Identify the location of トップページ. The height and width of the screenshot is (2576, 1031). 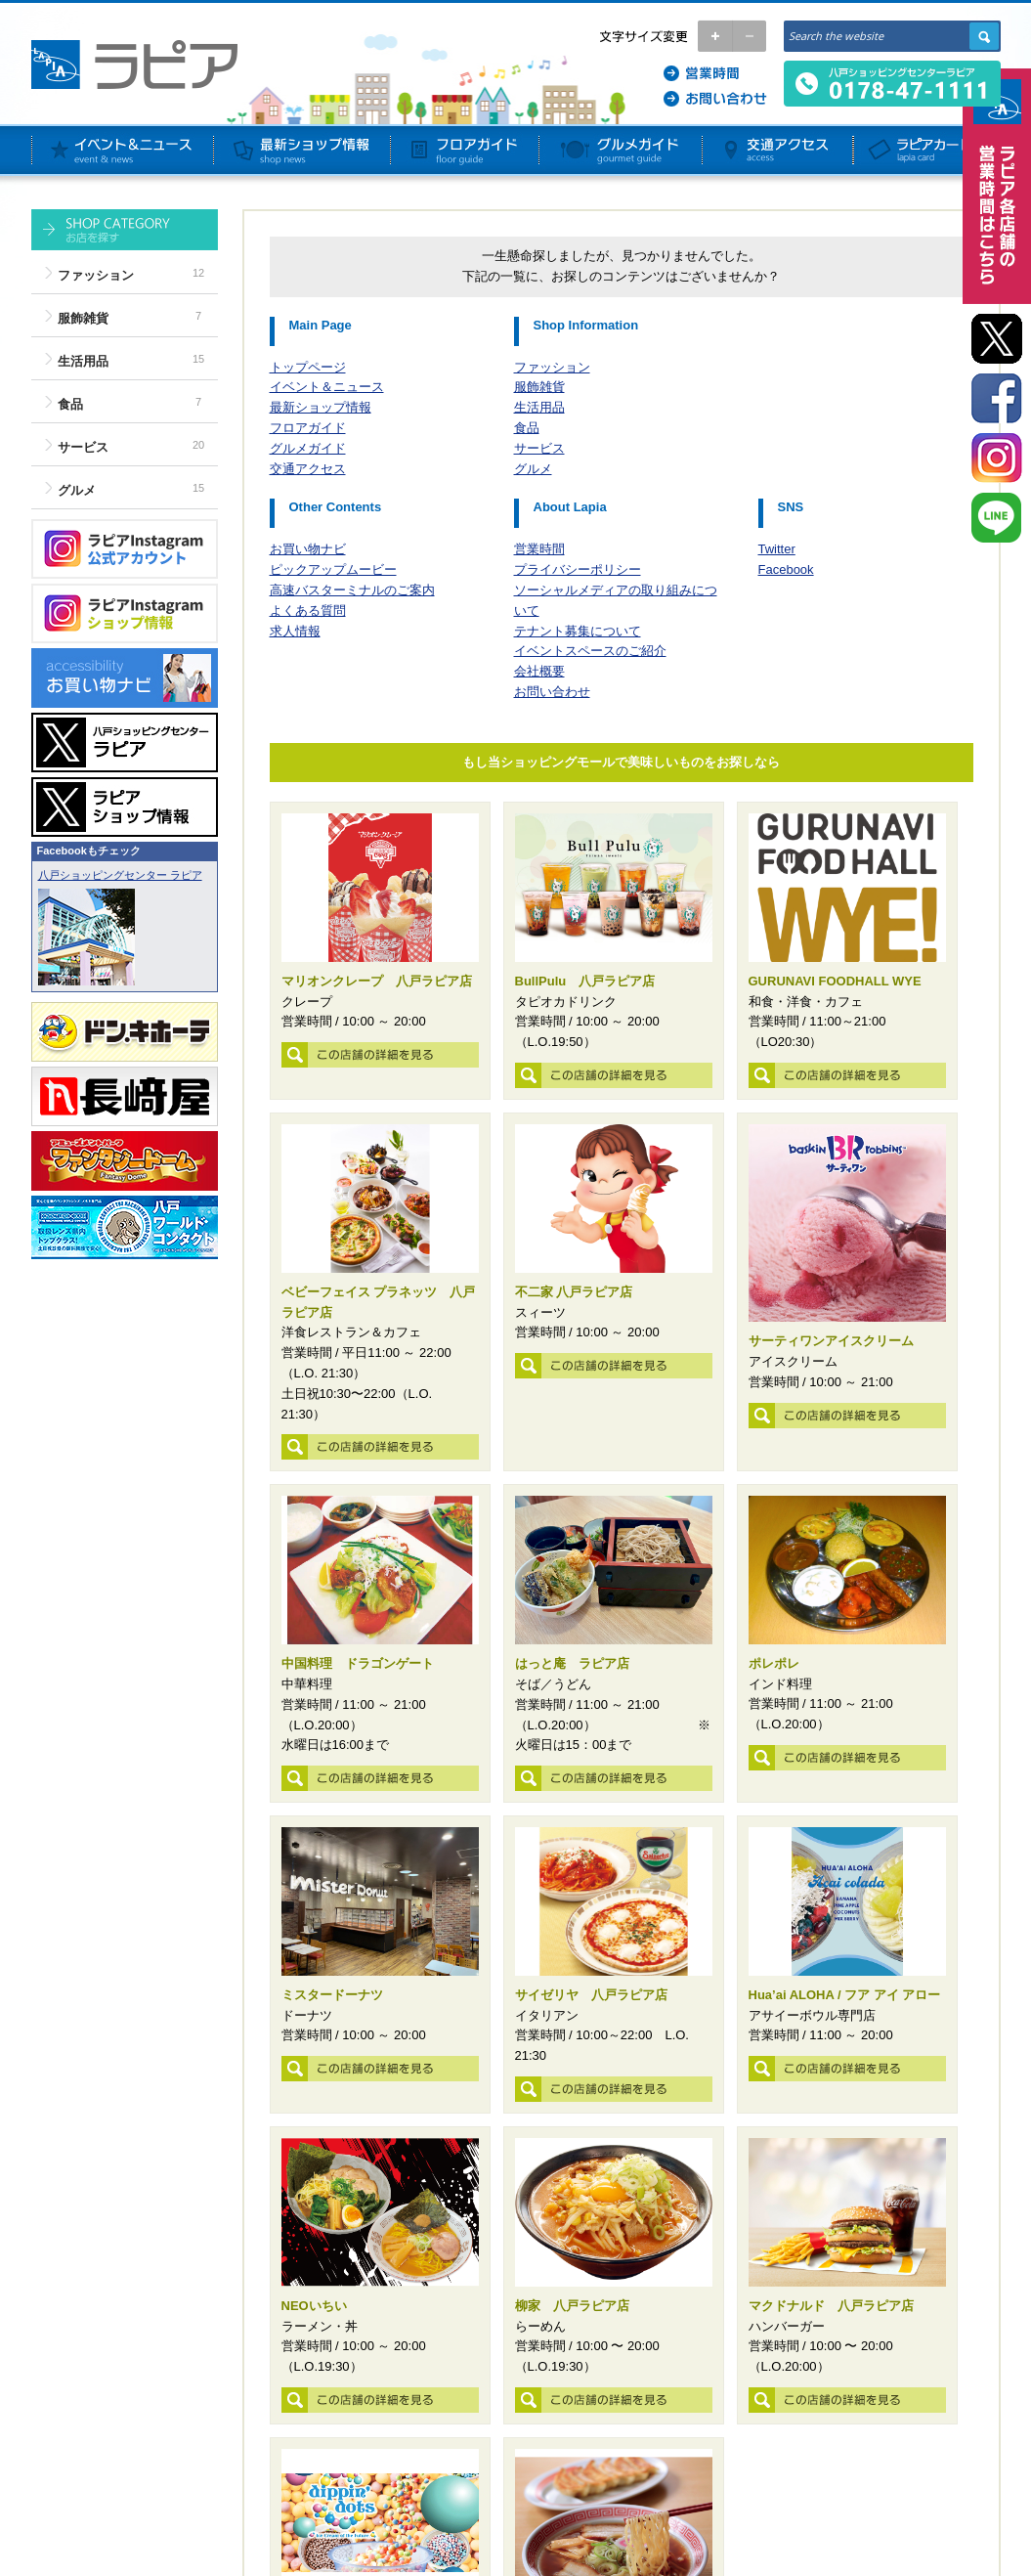
(308, 367).